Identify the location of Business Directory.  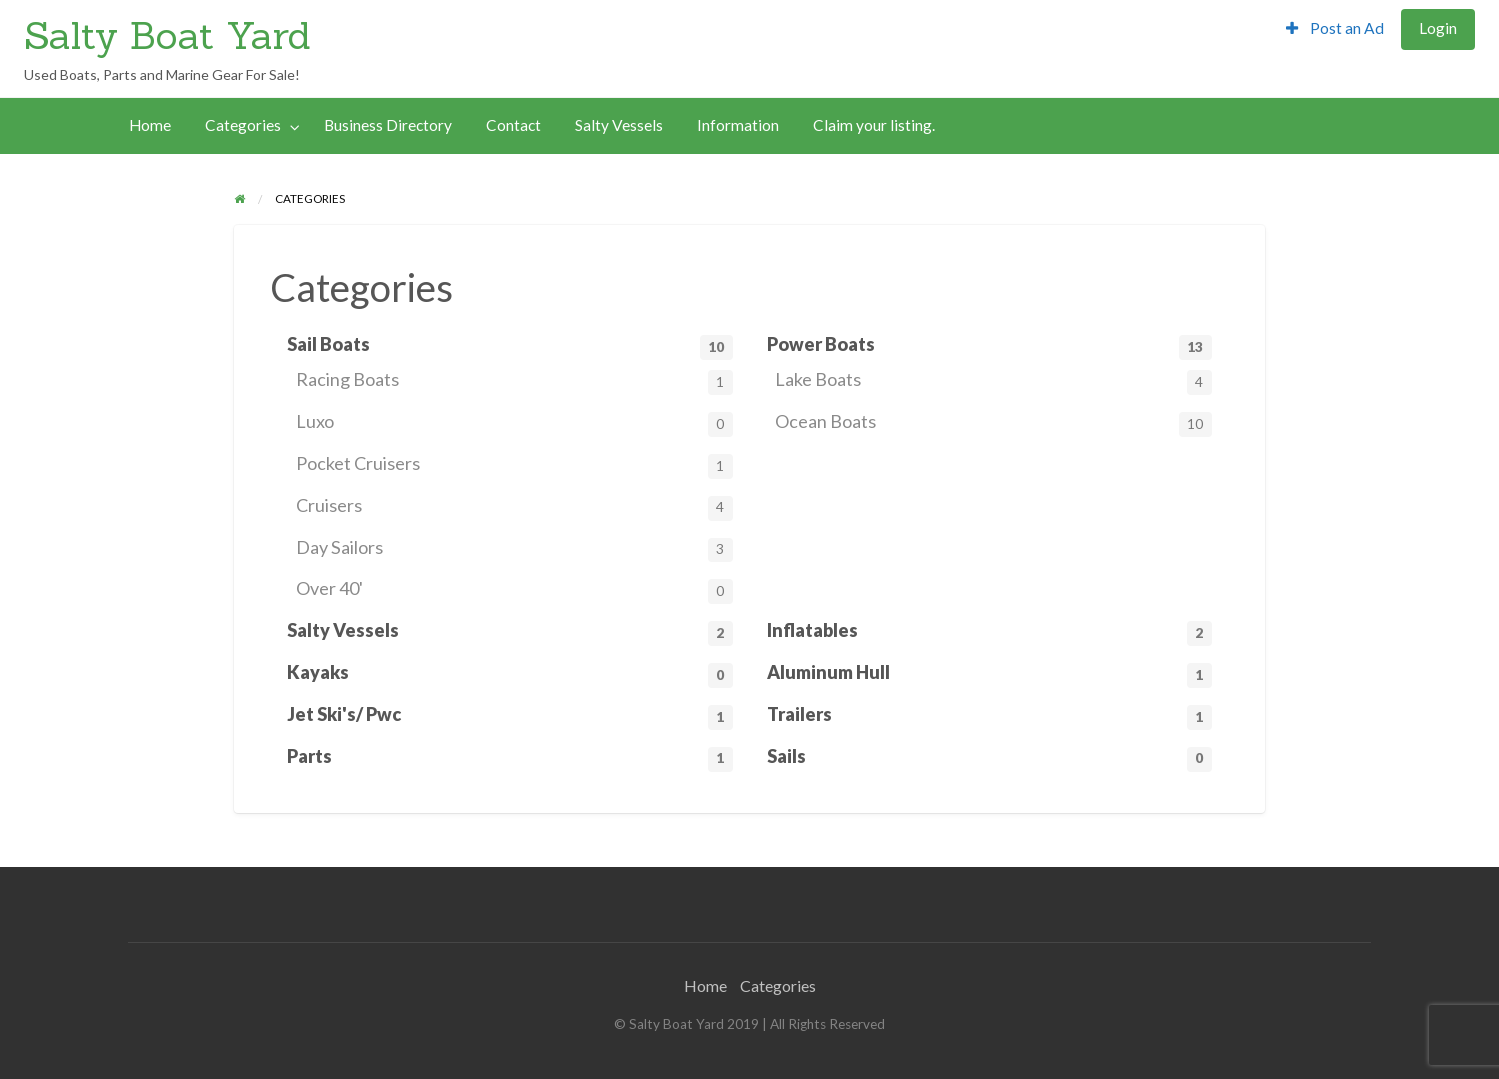
(388, 125).